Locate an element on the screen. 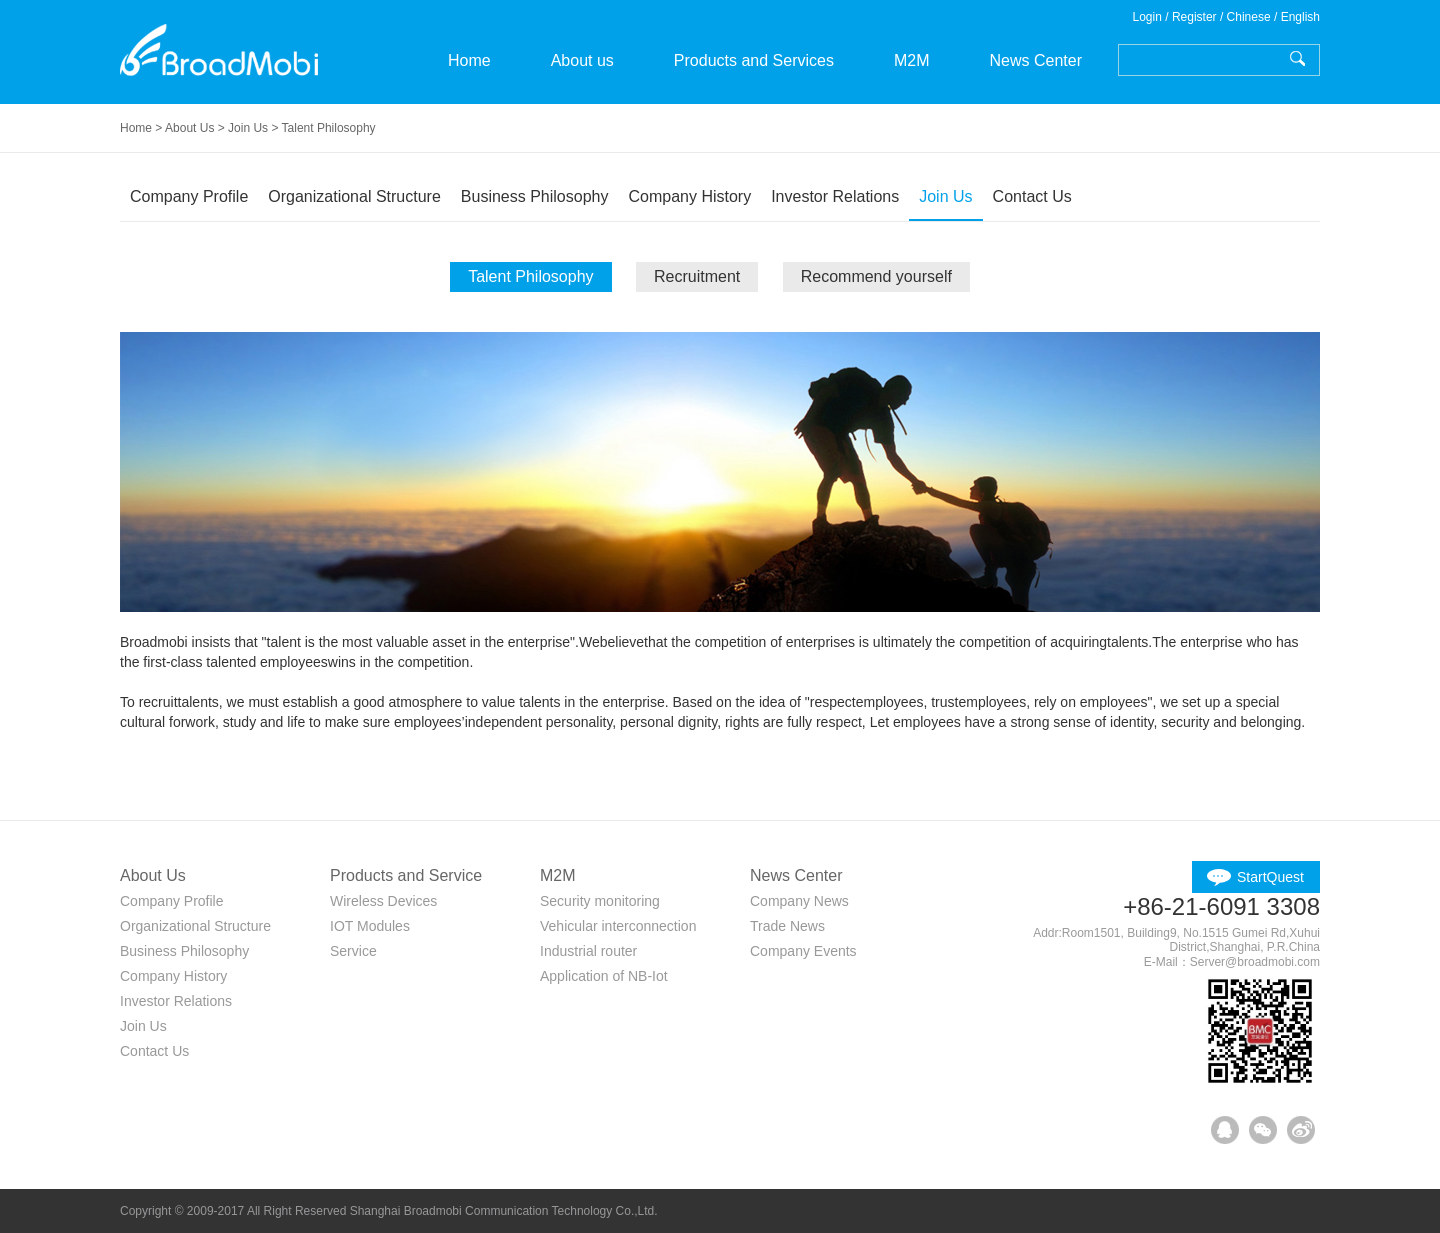  Company News is located at coordinates (799, 901).